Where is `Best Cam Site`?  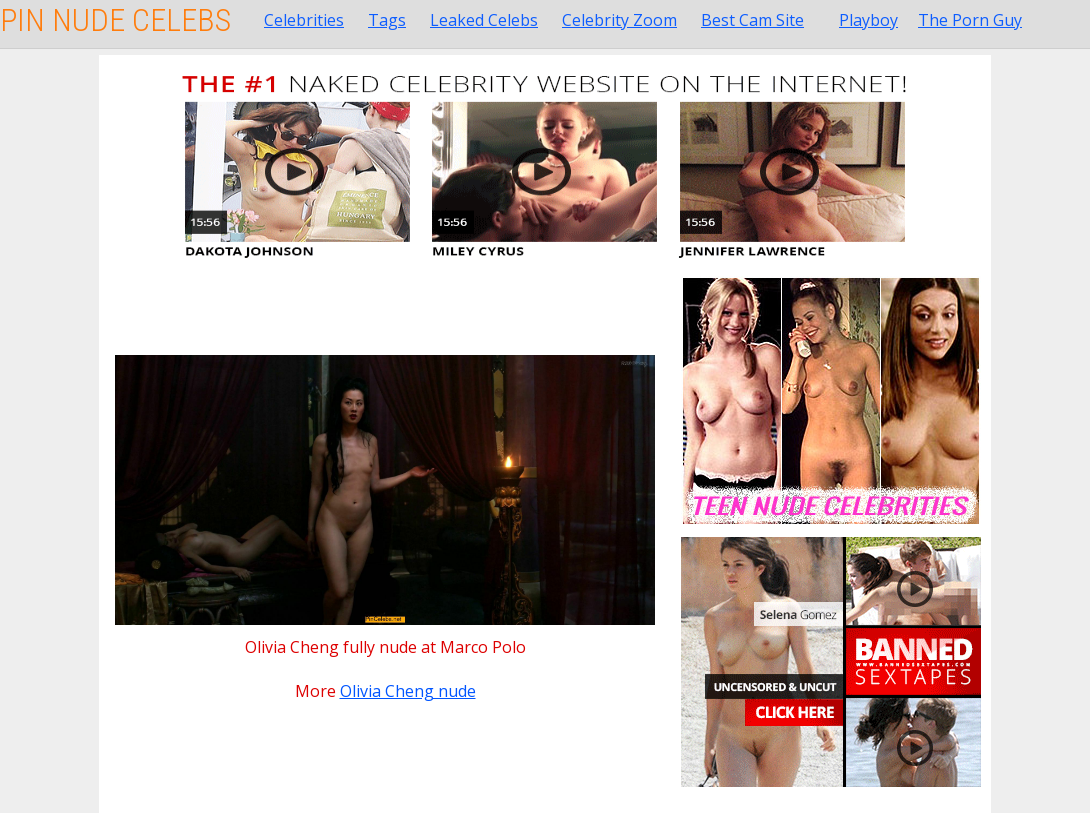 Best Cam Site is located at coordinates (752, 20).